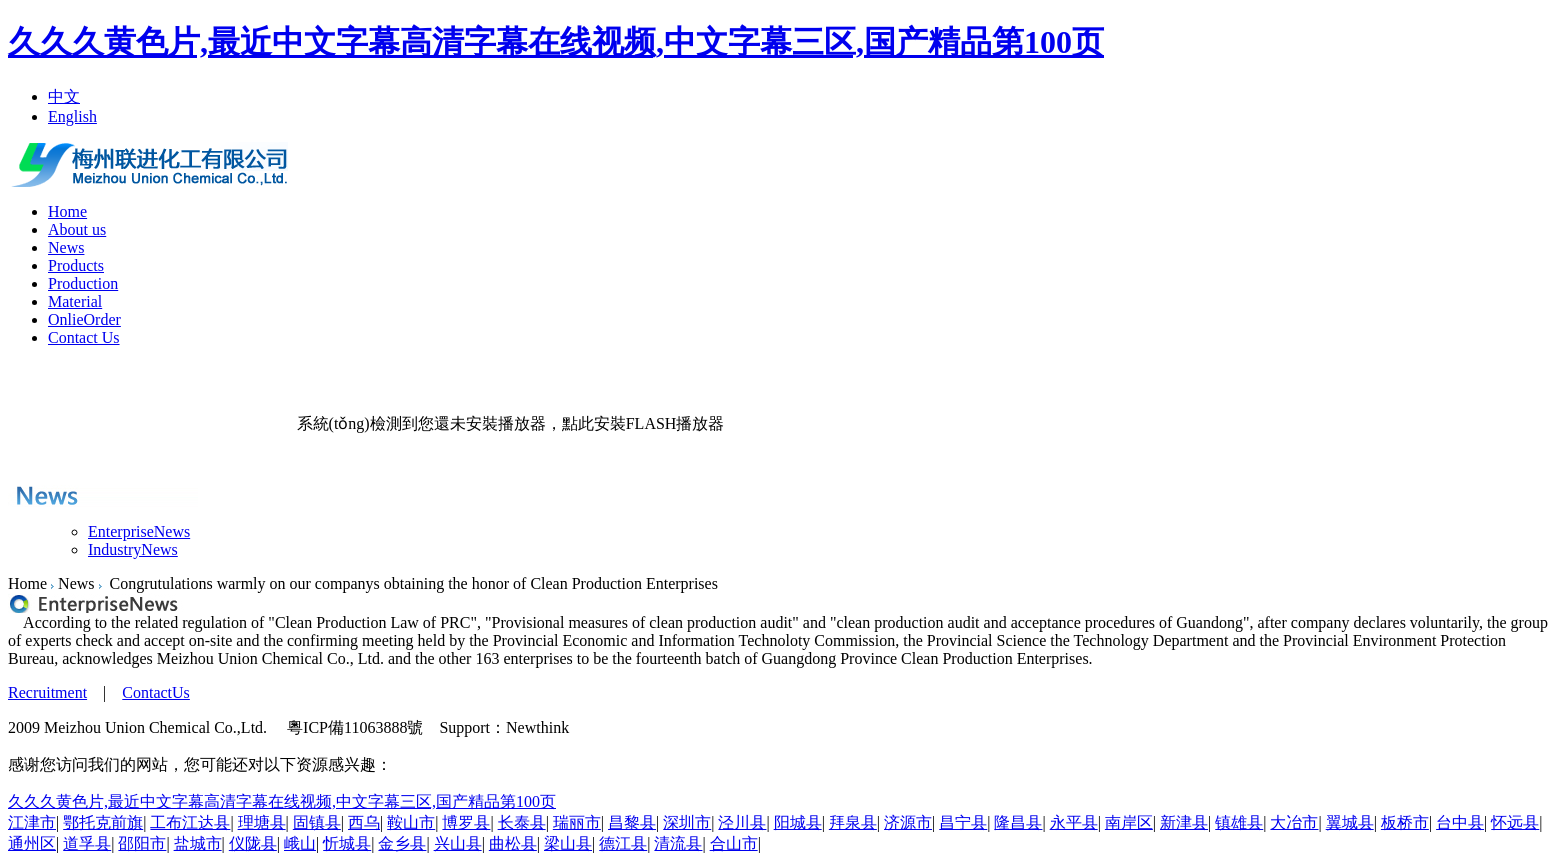 The width and height of the screenshot is (1568, 863). I want to click on 中文, so click(64, 96).